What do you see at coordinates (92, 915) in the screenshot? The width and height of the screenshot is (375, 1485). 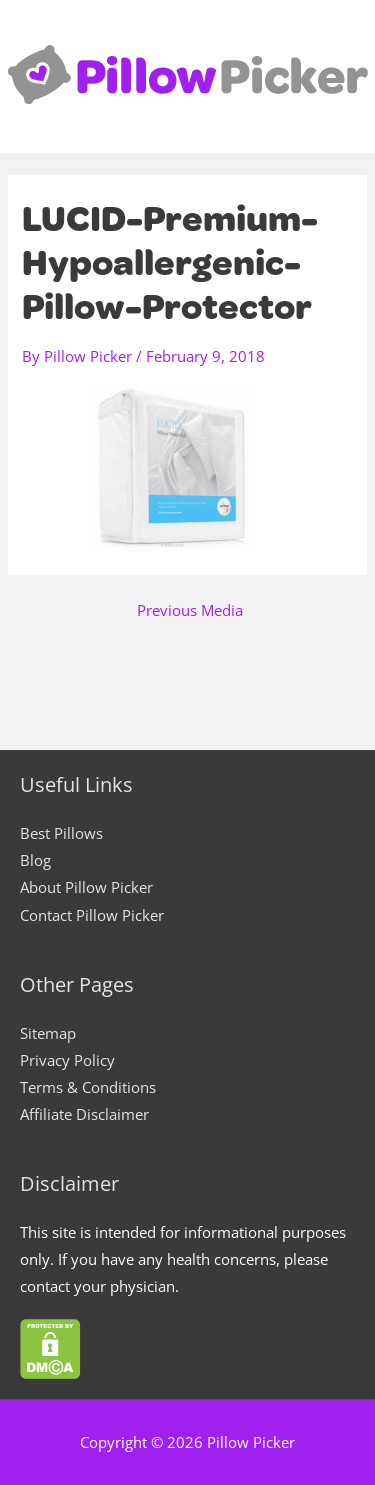 I see `Contact Pillow Picker` at bounding box center [92, 915].